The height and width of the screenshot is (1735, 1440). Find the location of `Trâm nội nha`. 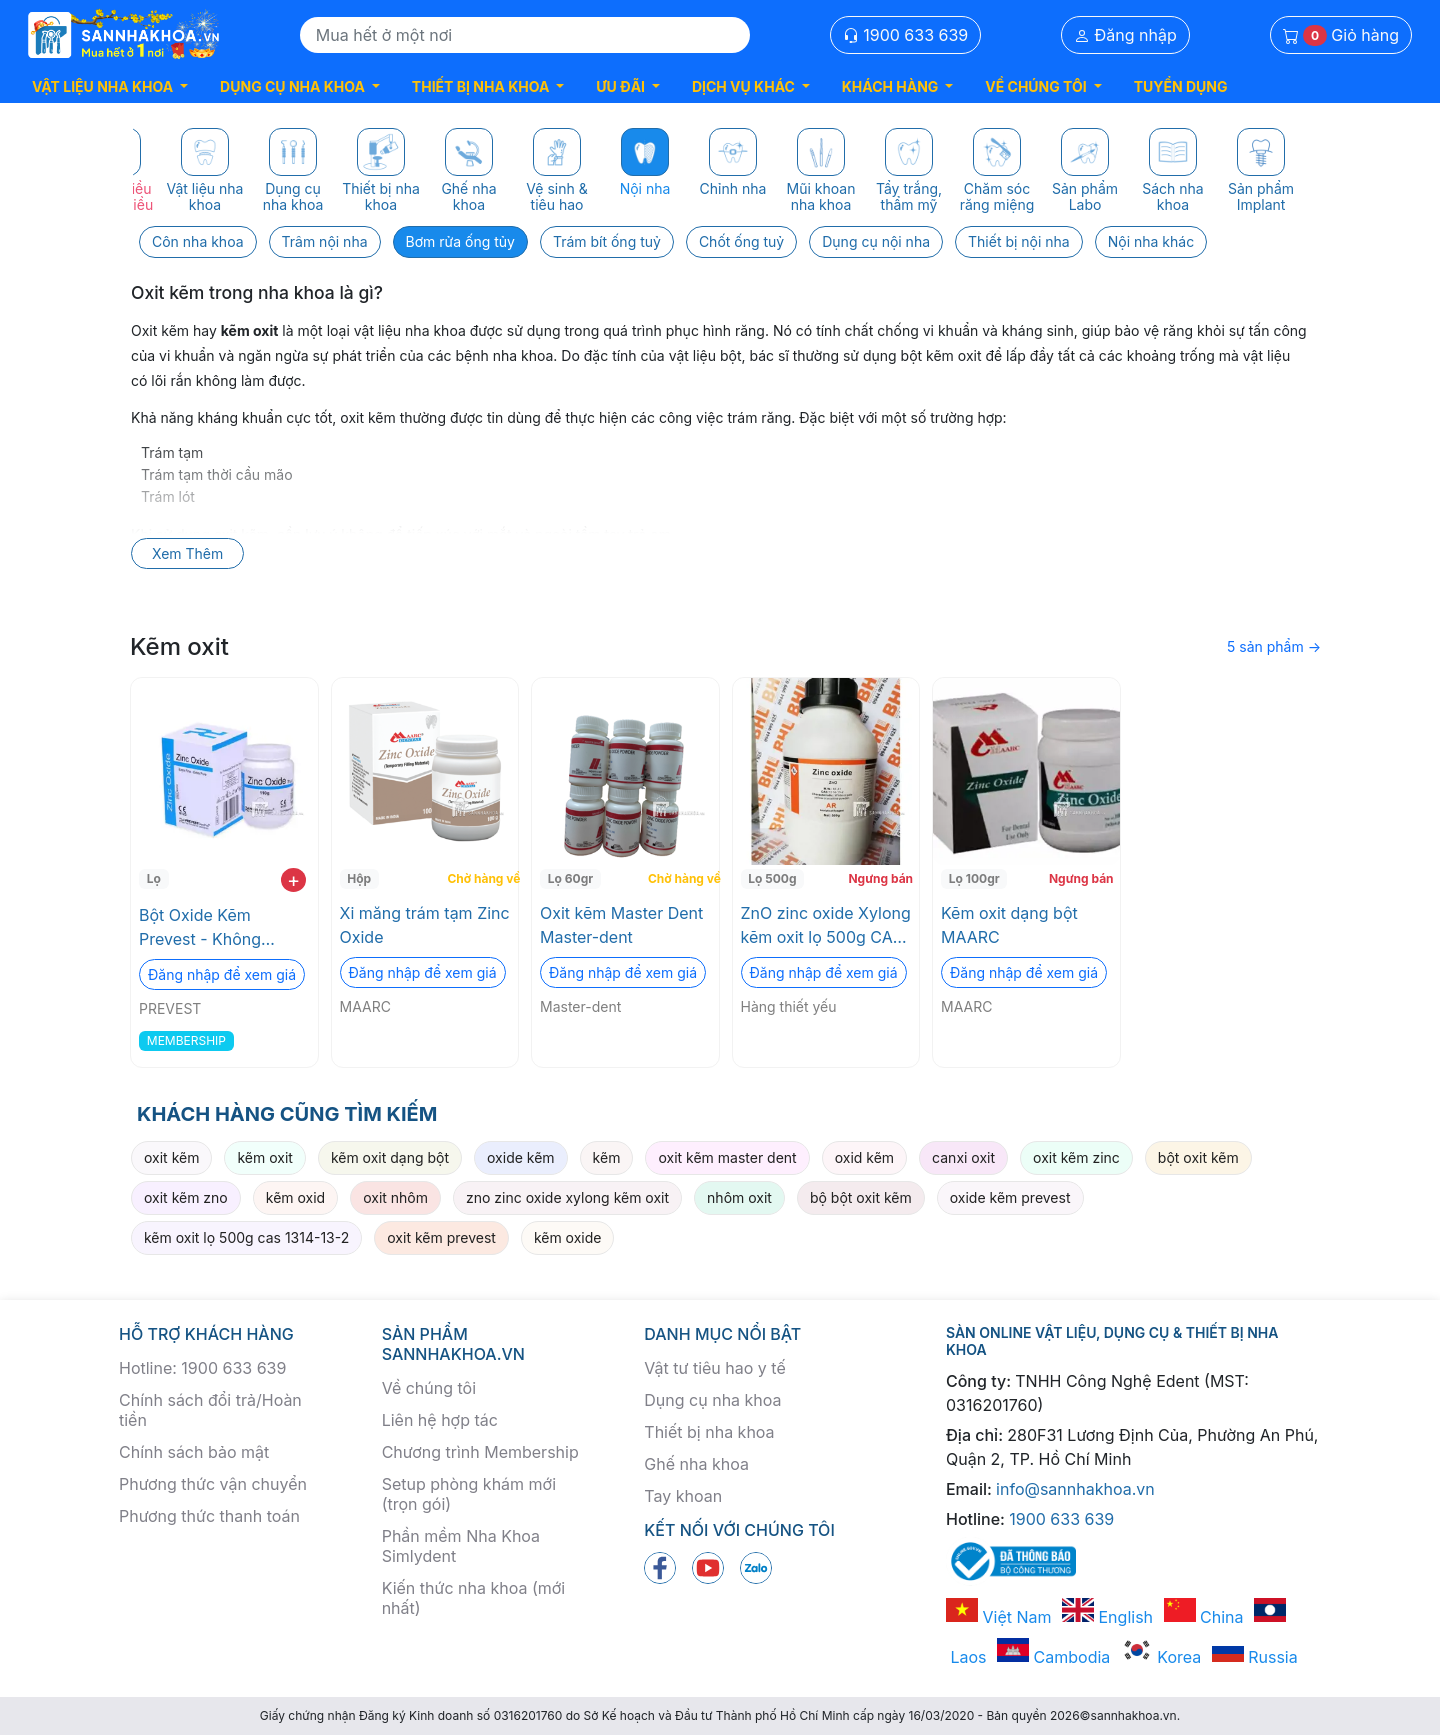

Trâm nội nha is located at coordinates (325, 241).